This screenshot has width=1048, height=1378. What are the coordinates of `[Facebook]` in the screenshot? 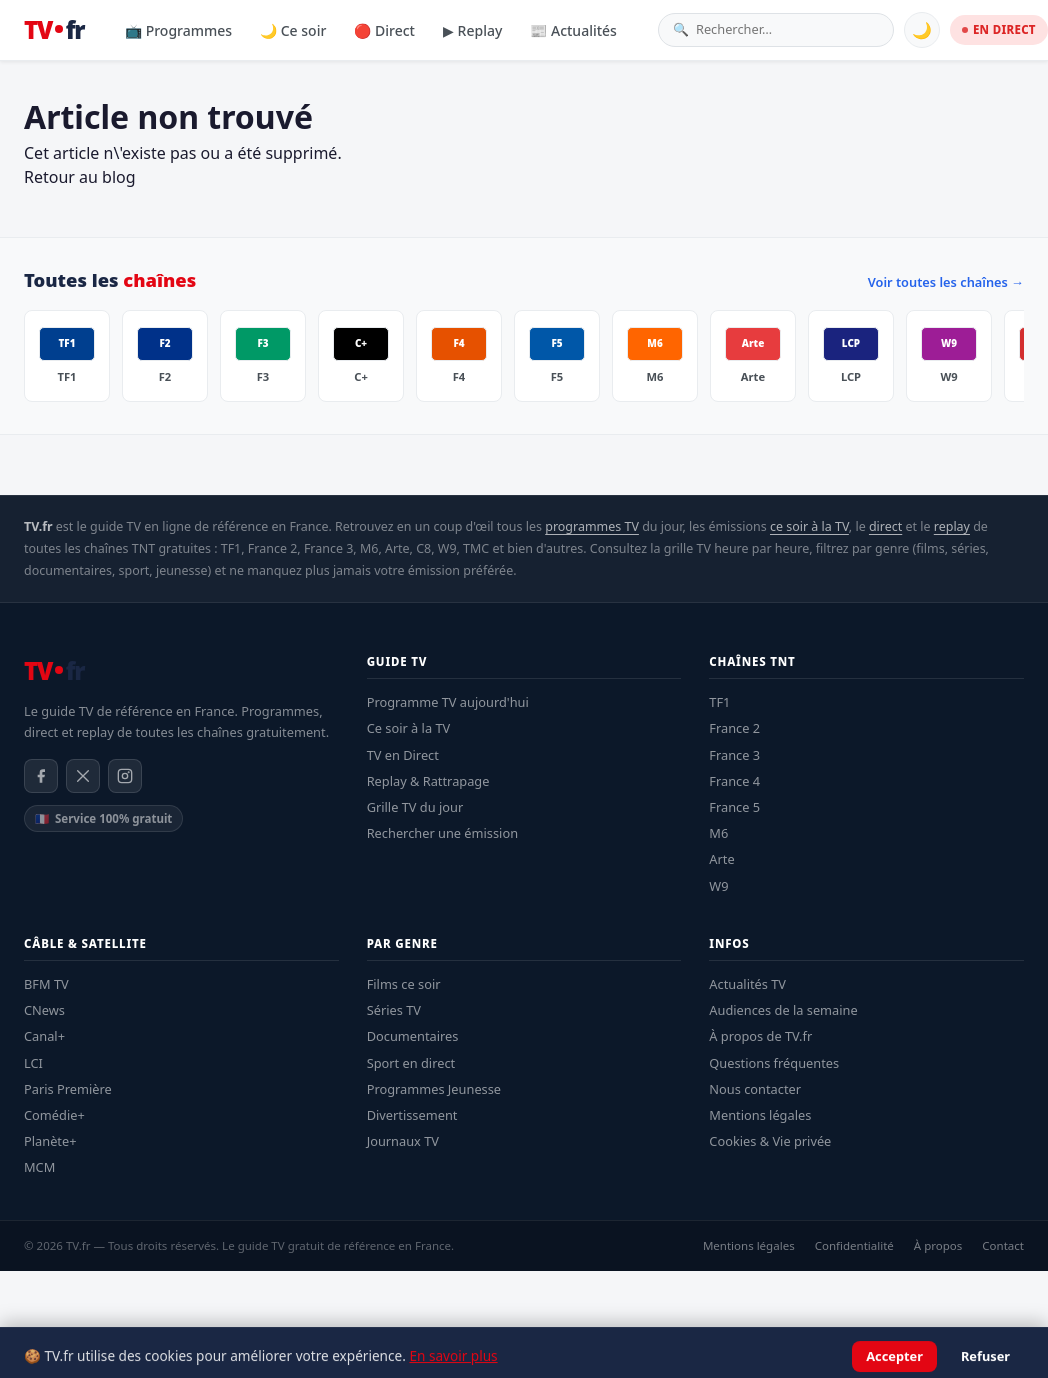 It's located at (41, 776).